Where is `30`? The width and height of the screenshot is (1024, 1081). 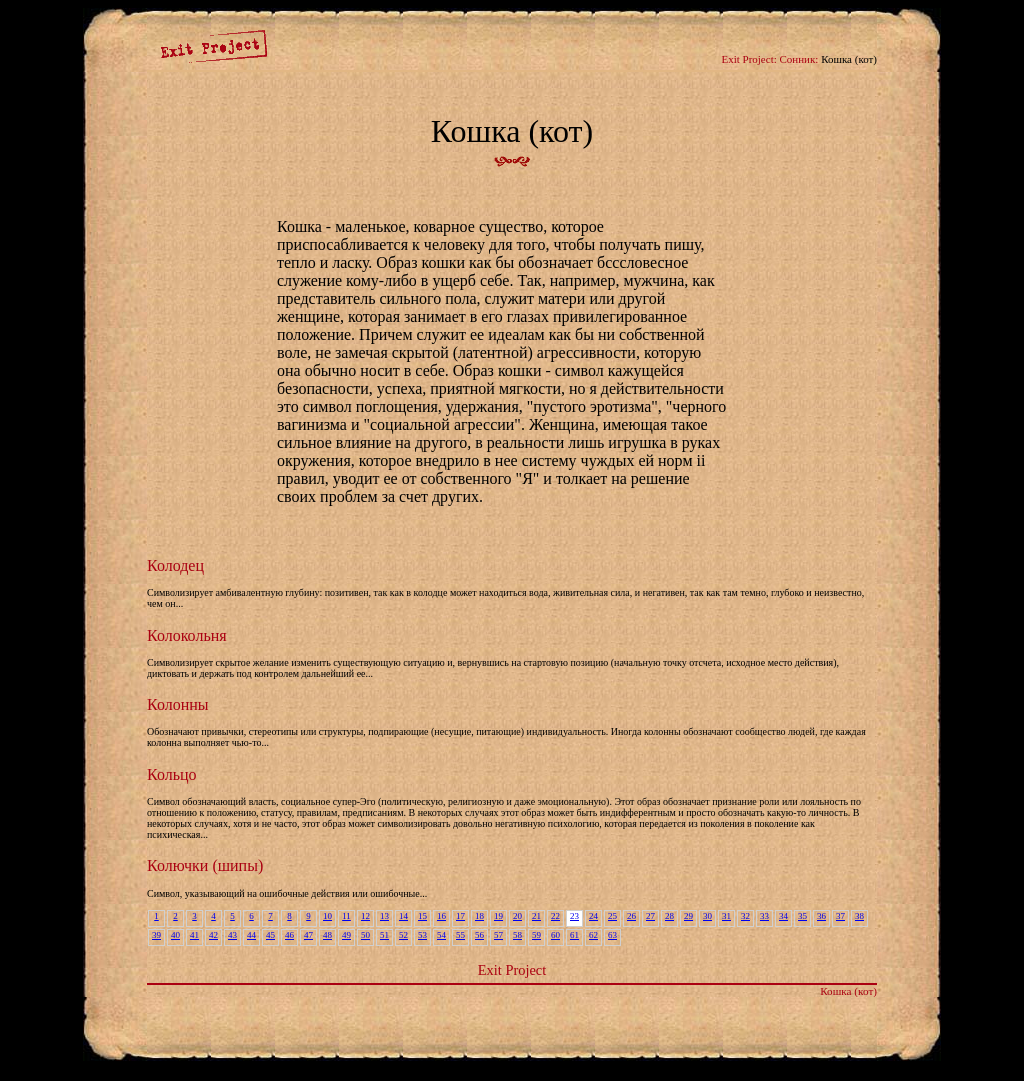 30 is located at coordinates (707, 916).